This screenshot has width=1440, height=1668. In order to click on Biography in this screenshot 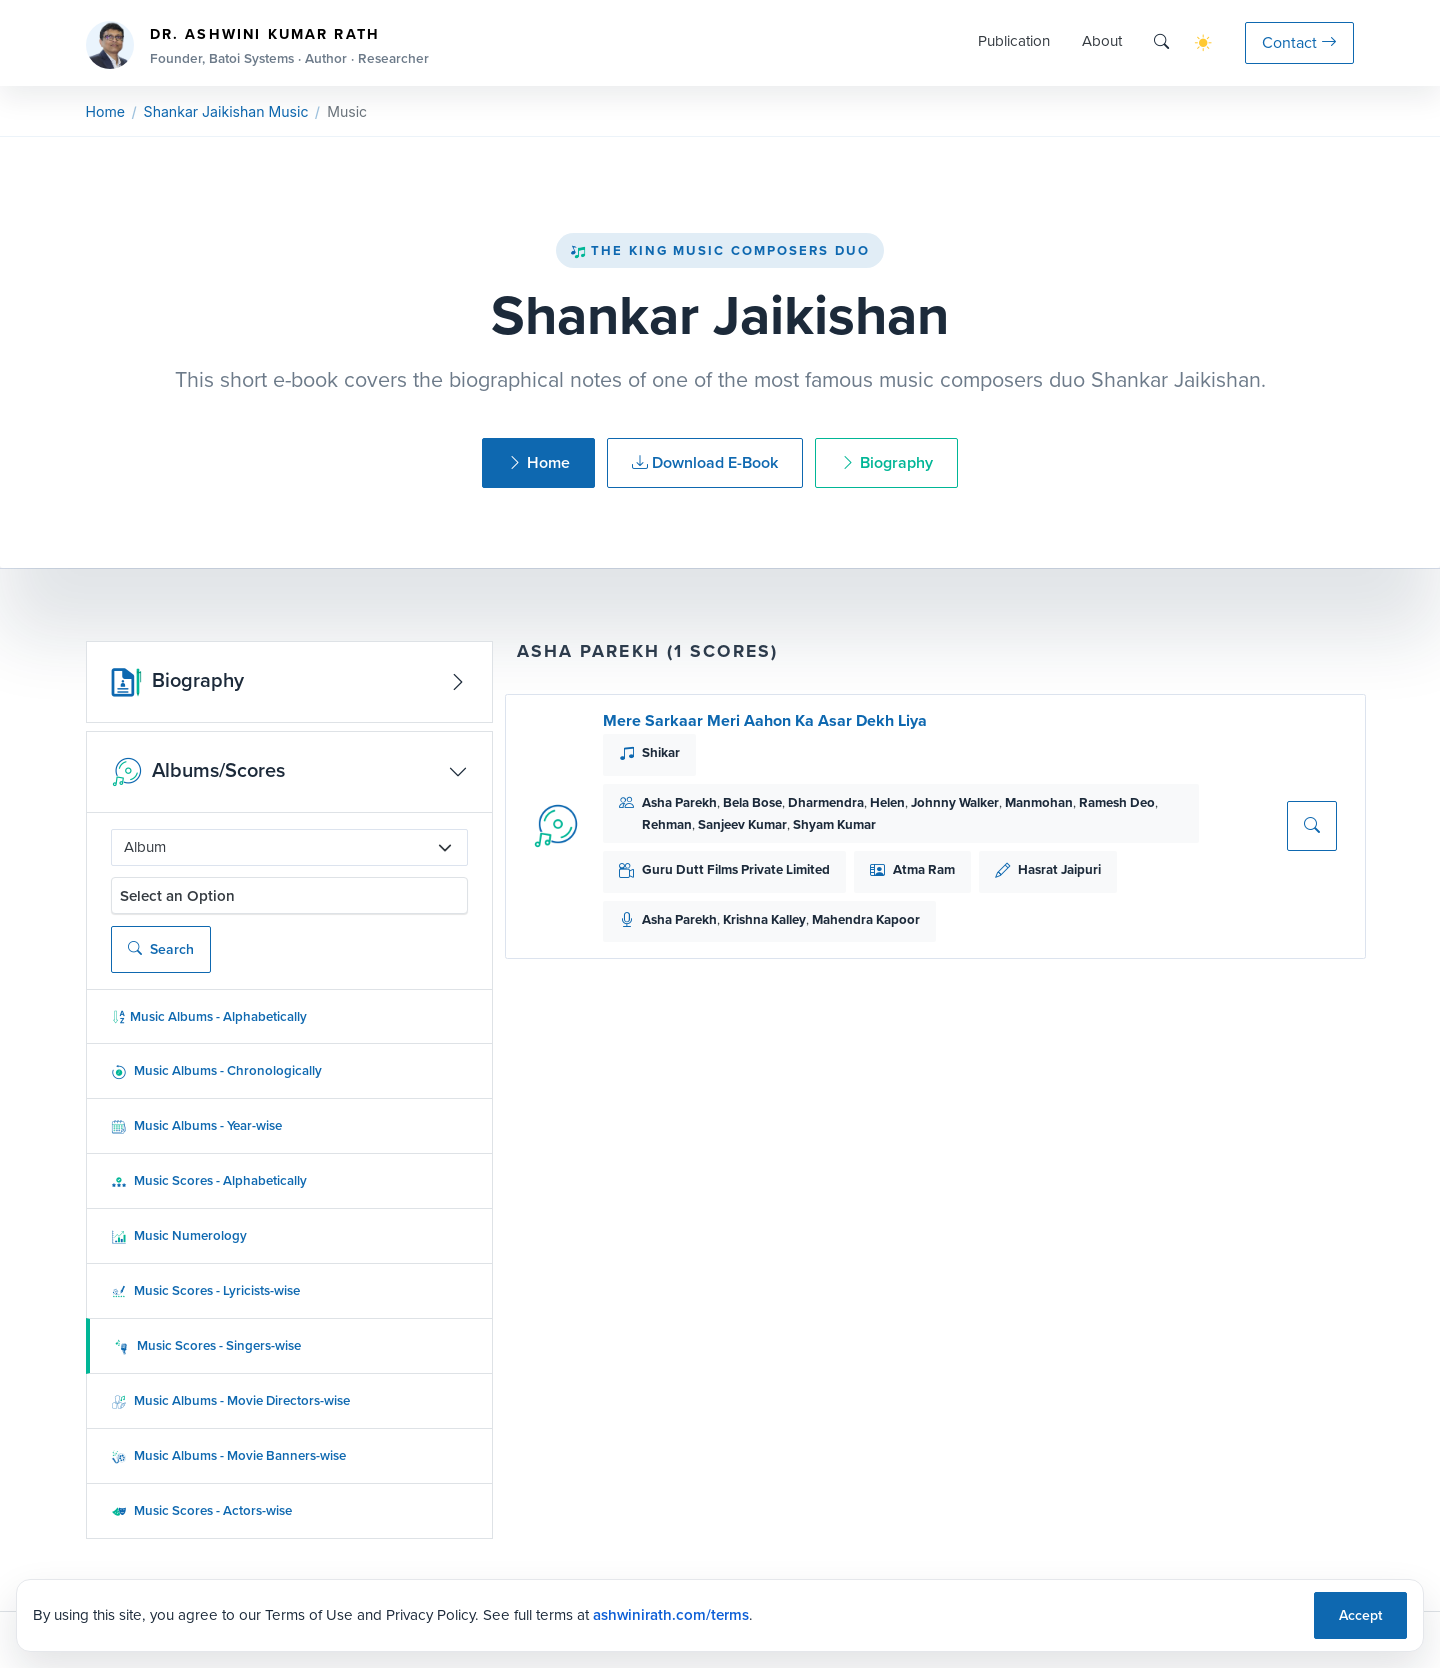, I will do `click(886, 462)`.